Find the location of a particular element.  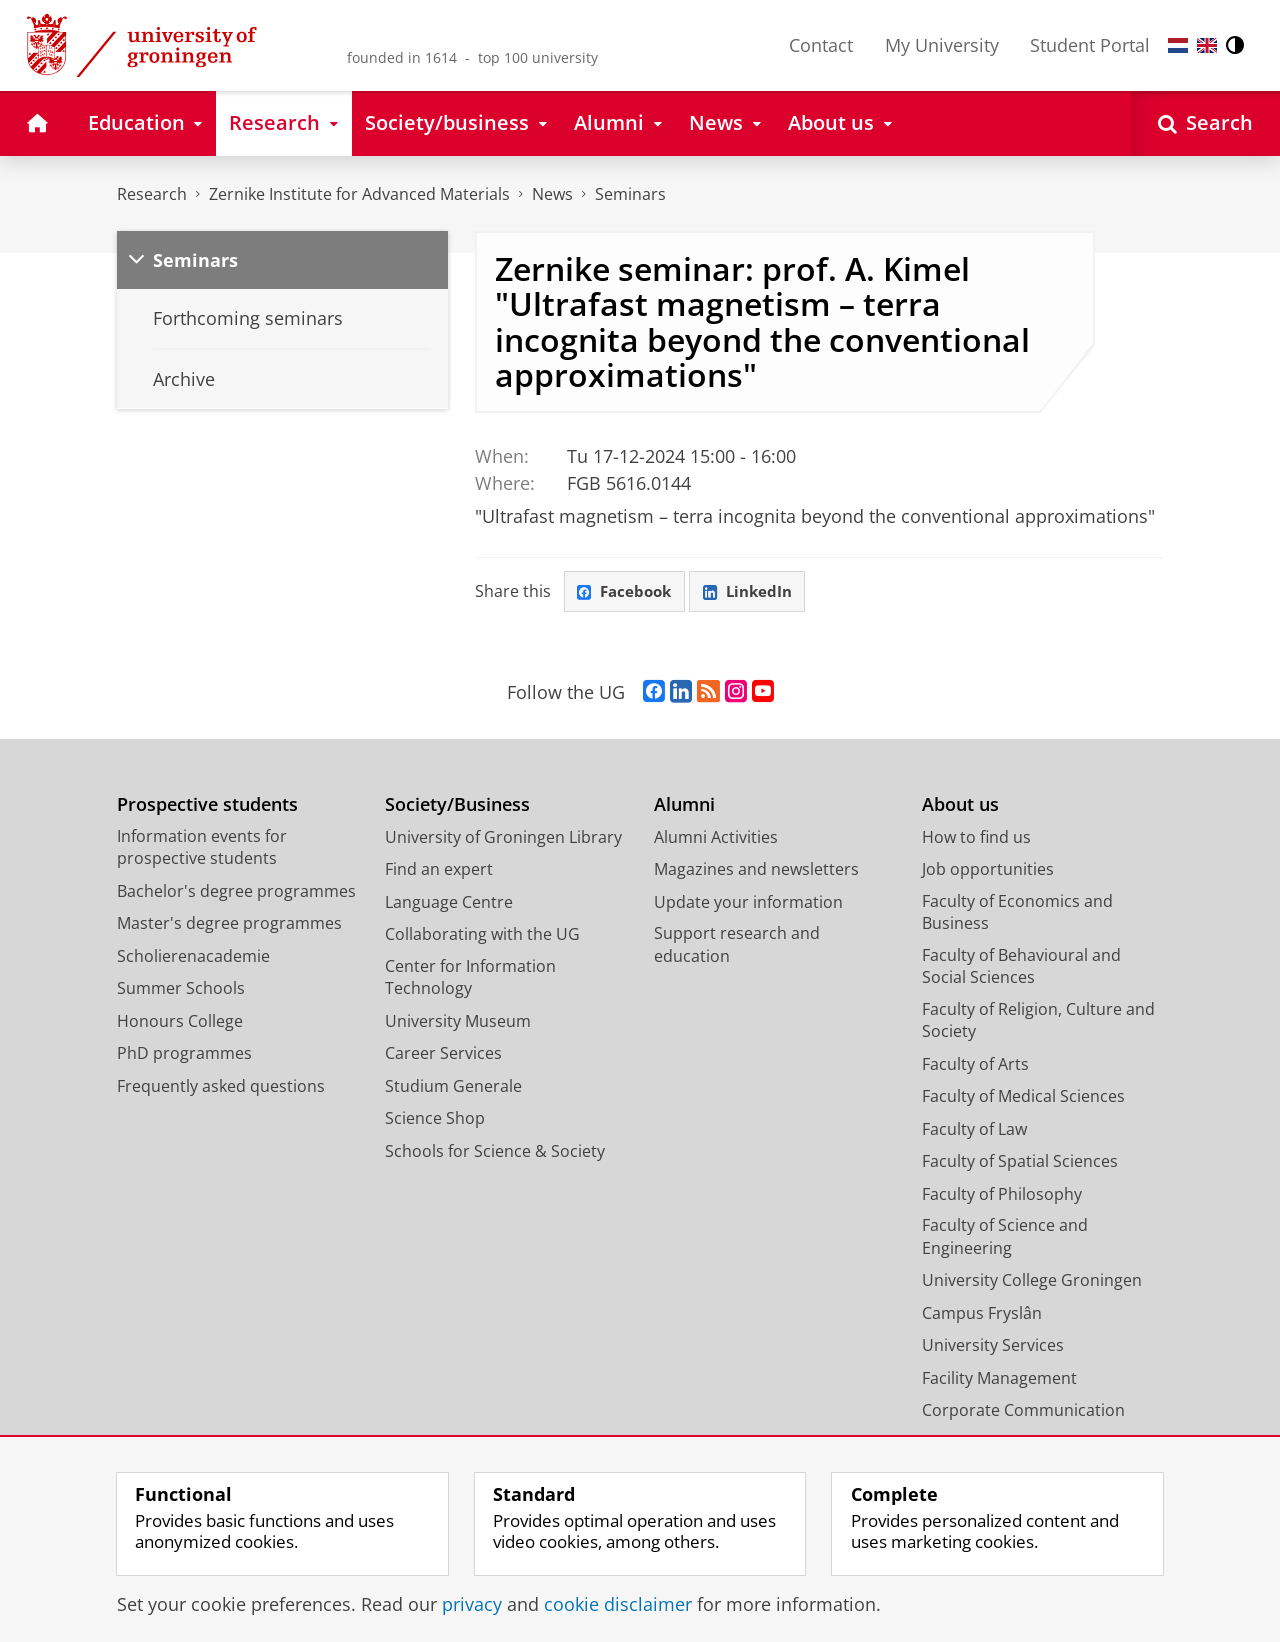

Information events for prospective students is located at coordinates (202, 850).